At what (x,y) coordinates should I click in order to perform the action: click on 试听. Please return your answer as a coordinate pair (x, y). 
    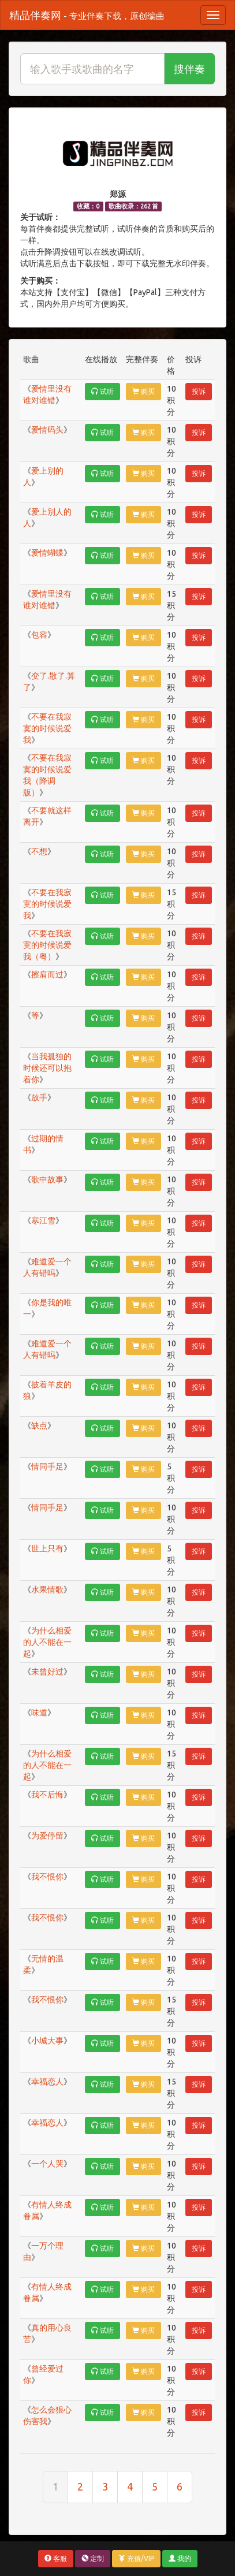
    Looking at the image, I should click on (102, 391).